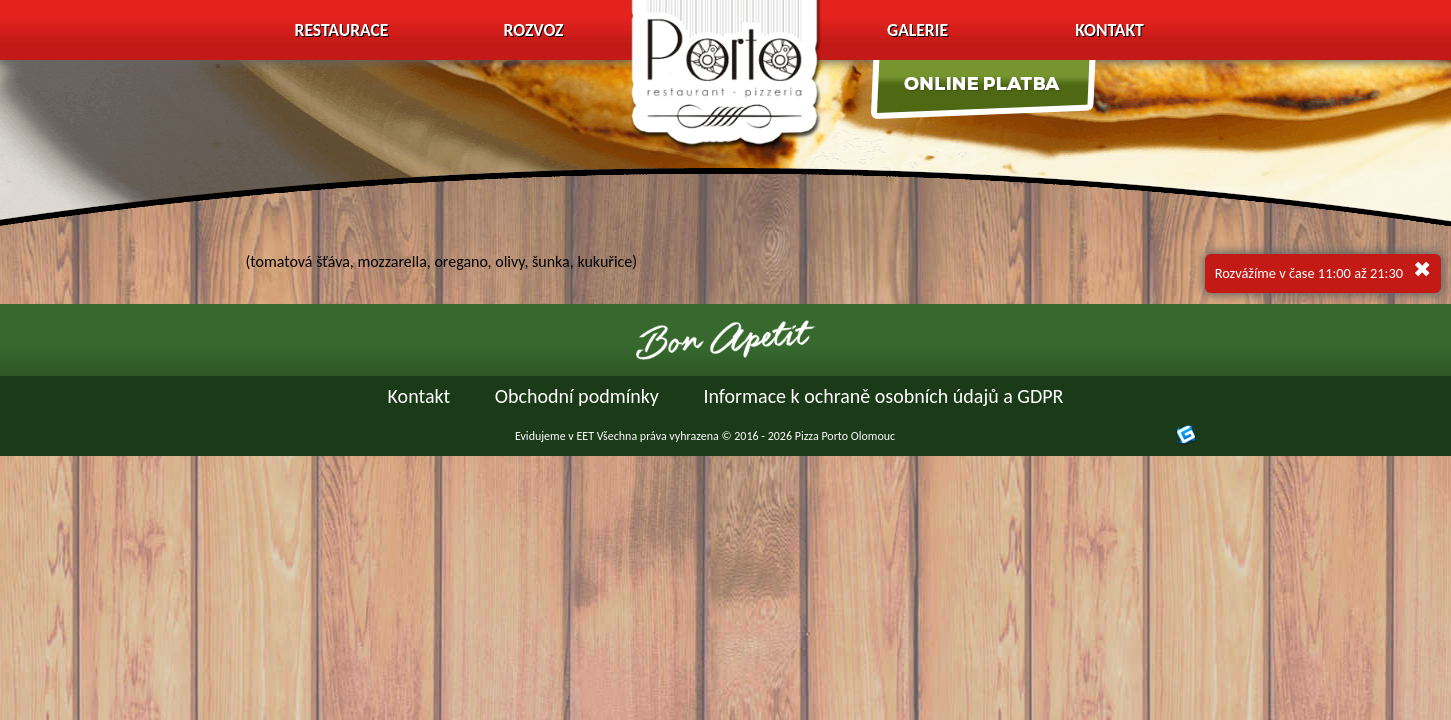 The image size is (1451, 720). What do you see at coordinates (883, 396) in the screenshot?
I see `Informace k ochraně osobních údajů a GDPR` at bounding box center [883, 396].